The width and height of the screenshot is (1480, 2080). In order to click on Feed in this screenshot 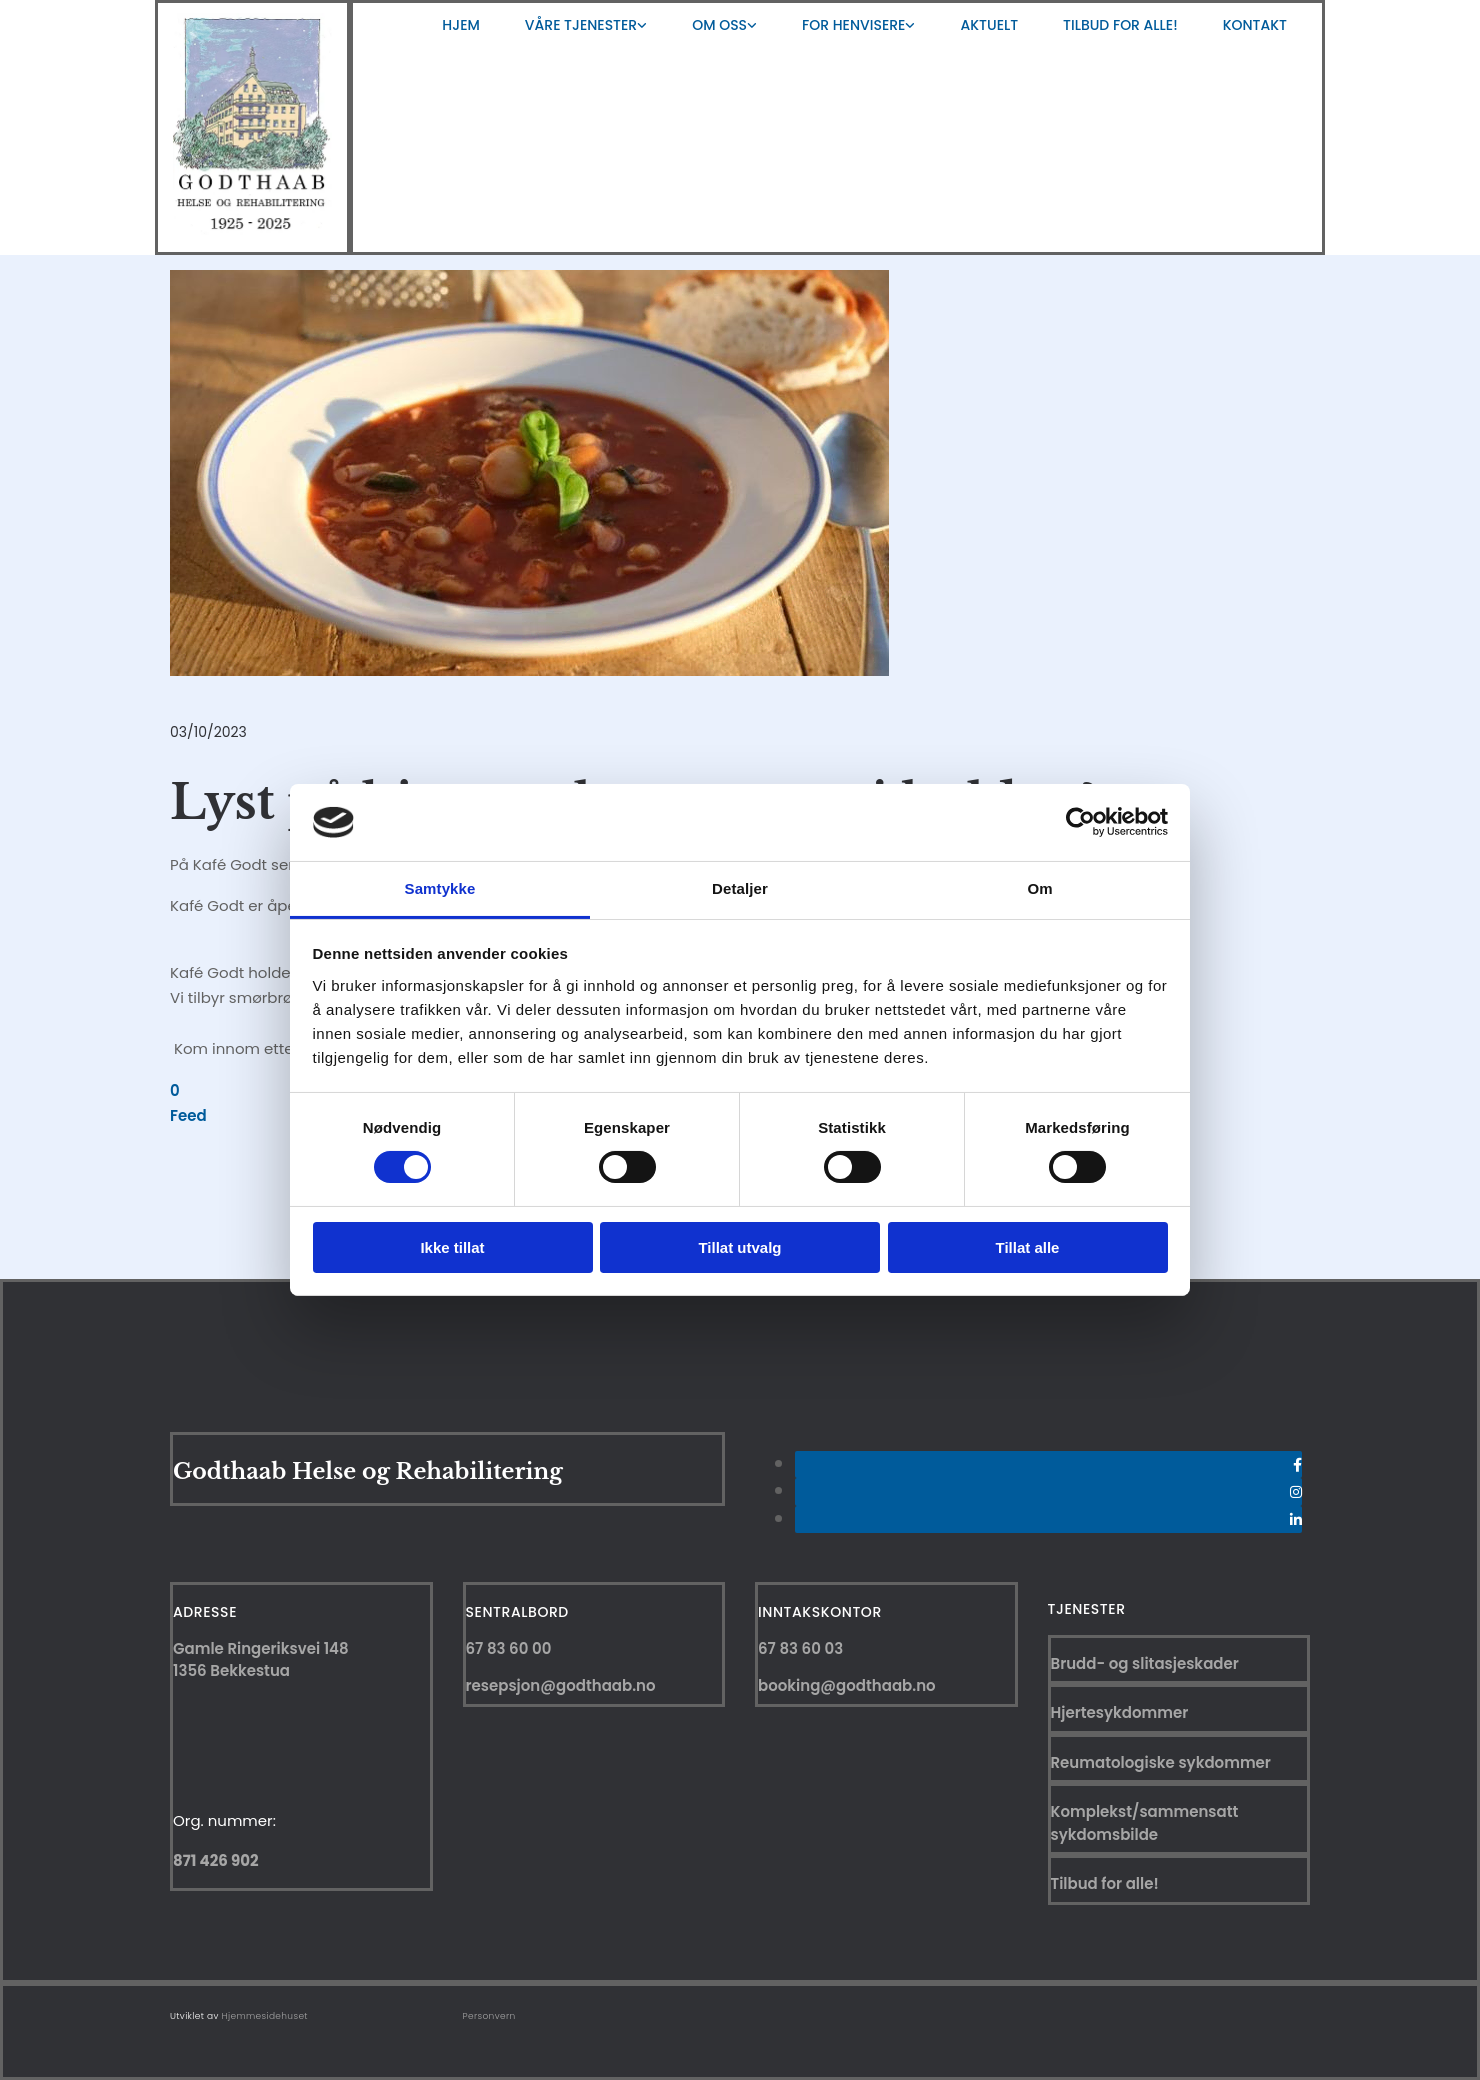, I will do `click(188, 1115)`.